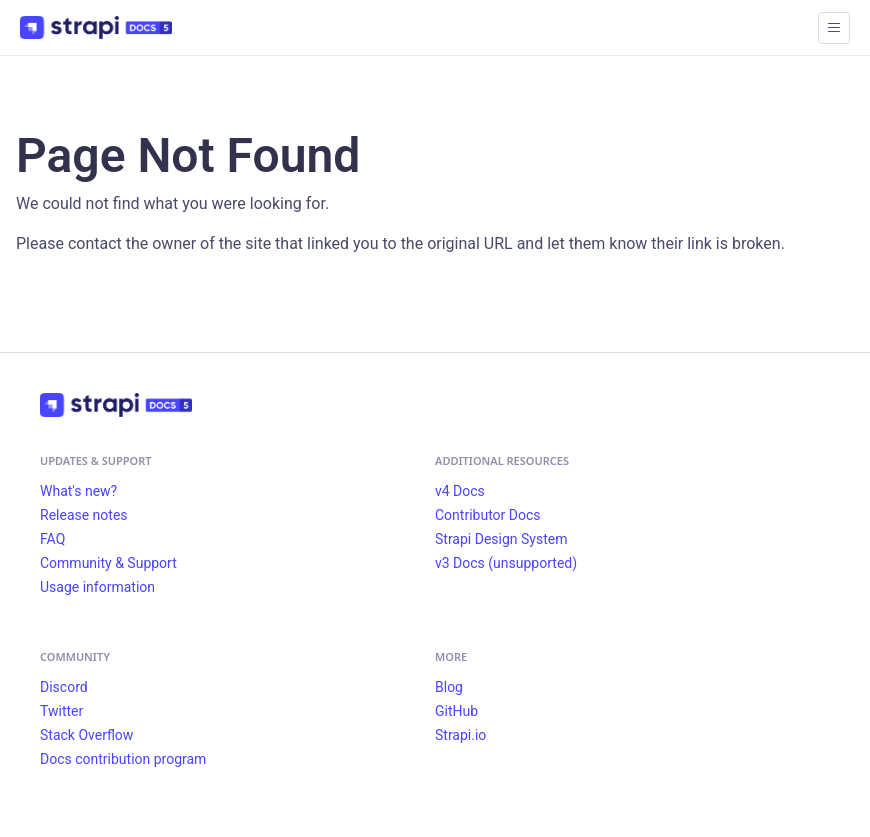  Describe the element at coordinates (456, 711) in the screenshot. I see `GitHub` at that location.